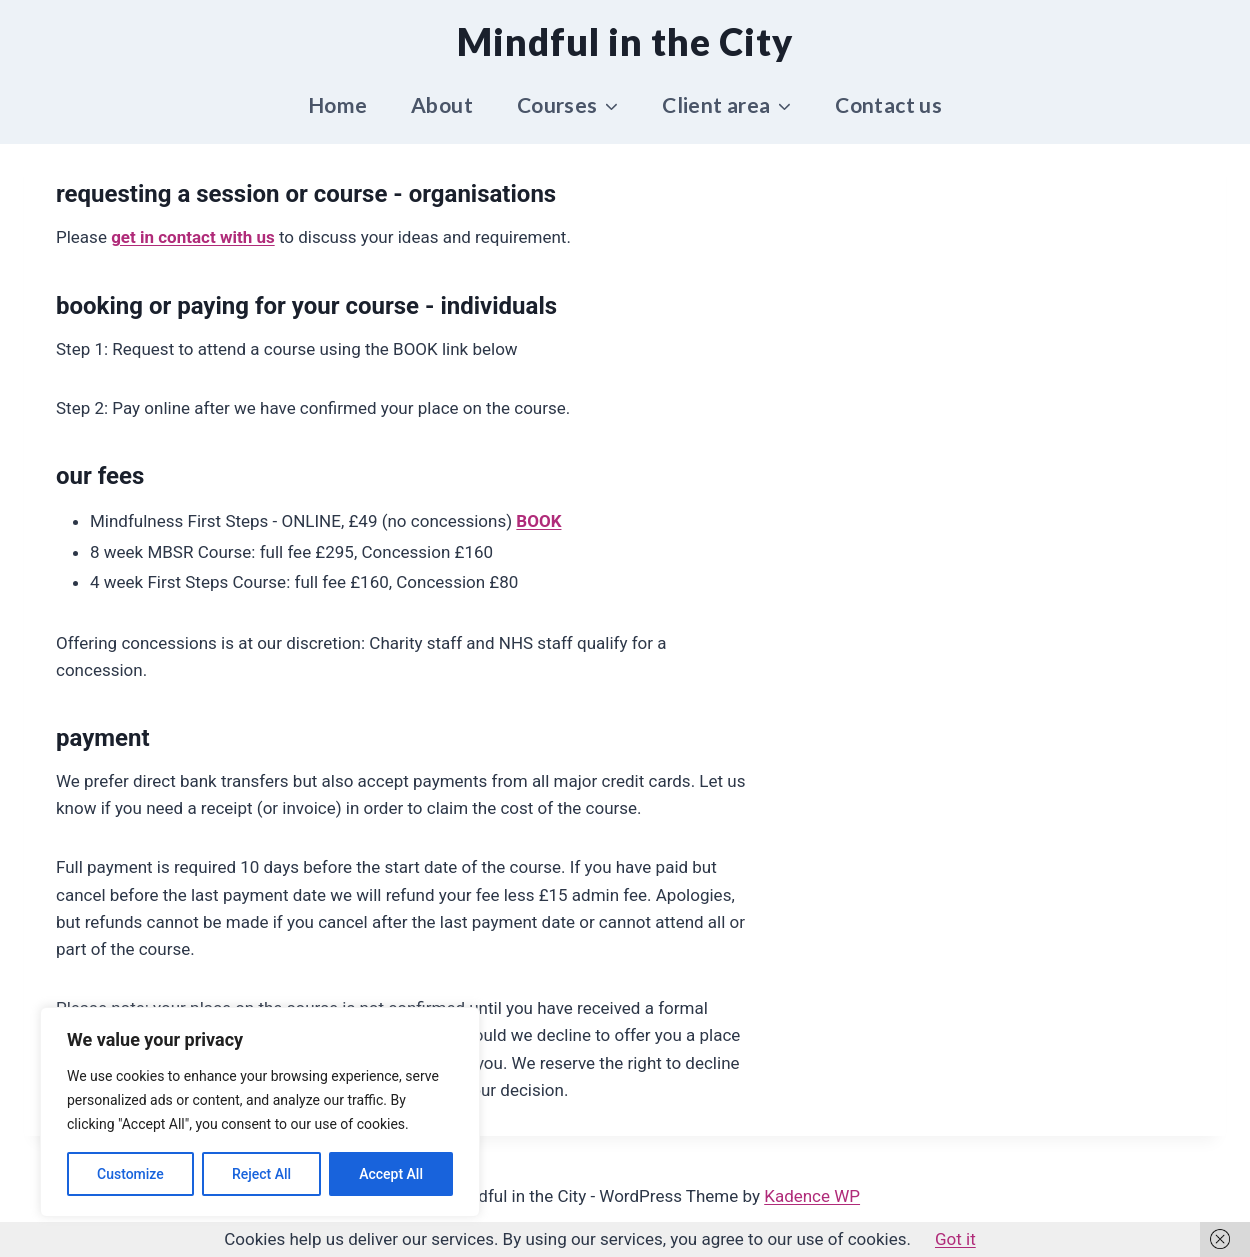 Image resolution: width=1250 pixels, height=1257 pixels. What do you see at coordinates (442, 104) in the screenshot?
I see `About` at bounding box center [442, 104].